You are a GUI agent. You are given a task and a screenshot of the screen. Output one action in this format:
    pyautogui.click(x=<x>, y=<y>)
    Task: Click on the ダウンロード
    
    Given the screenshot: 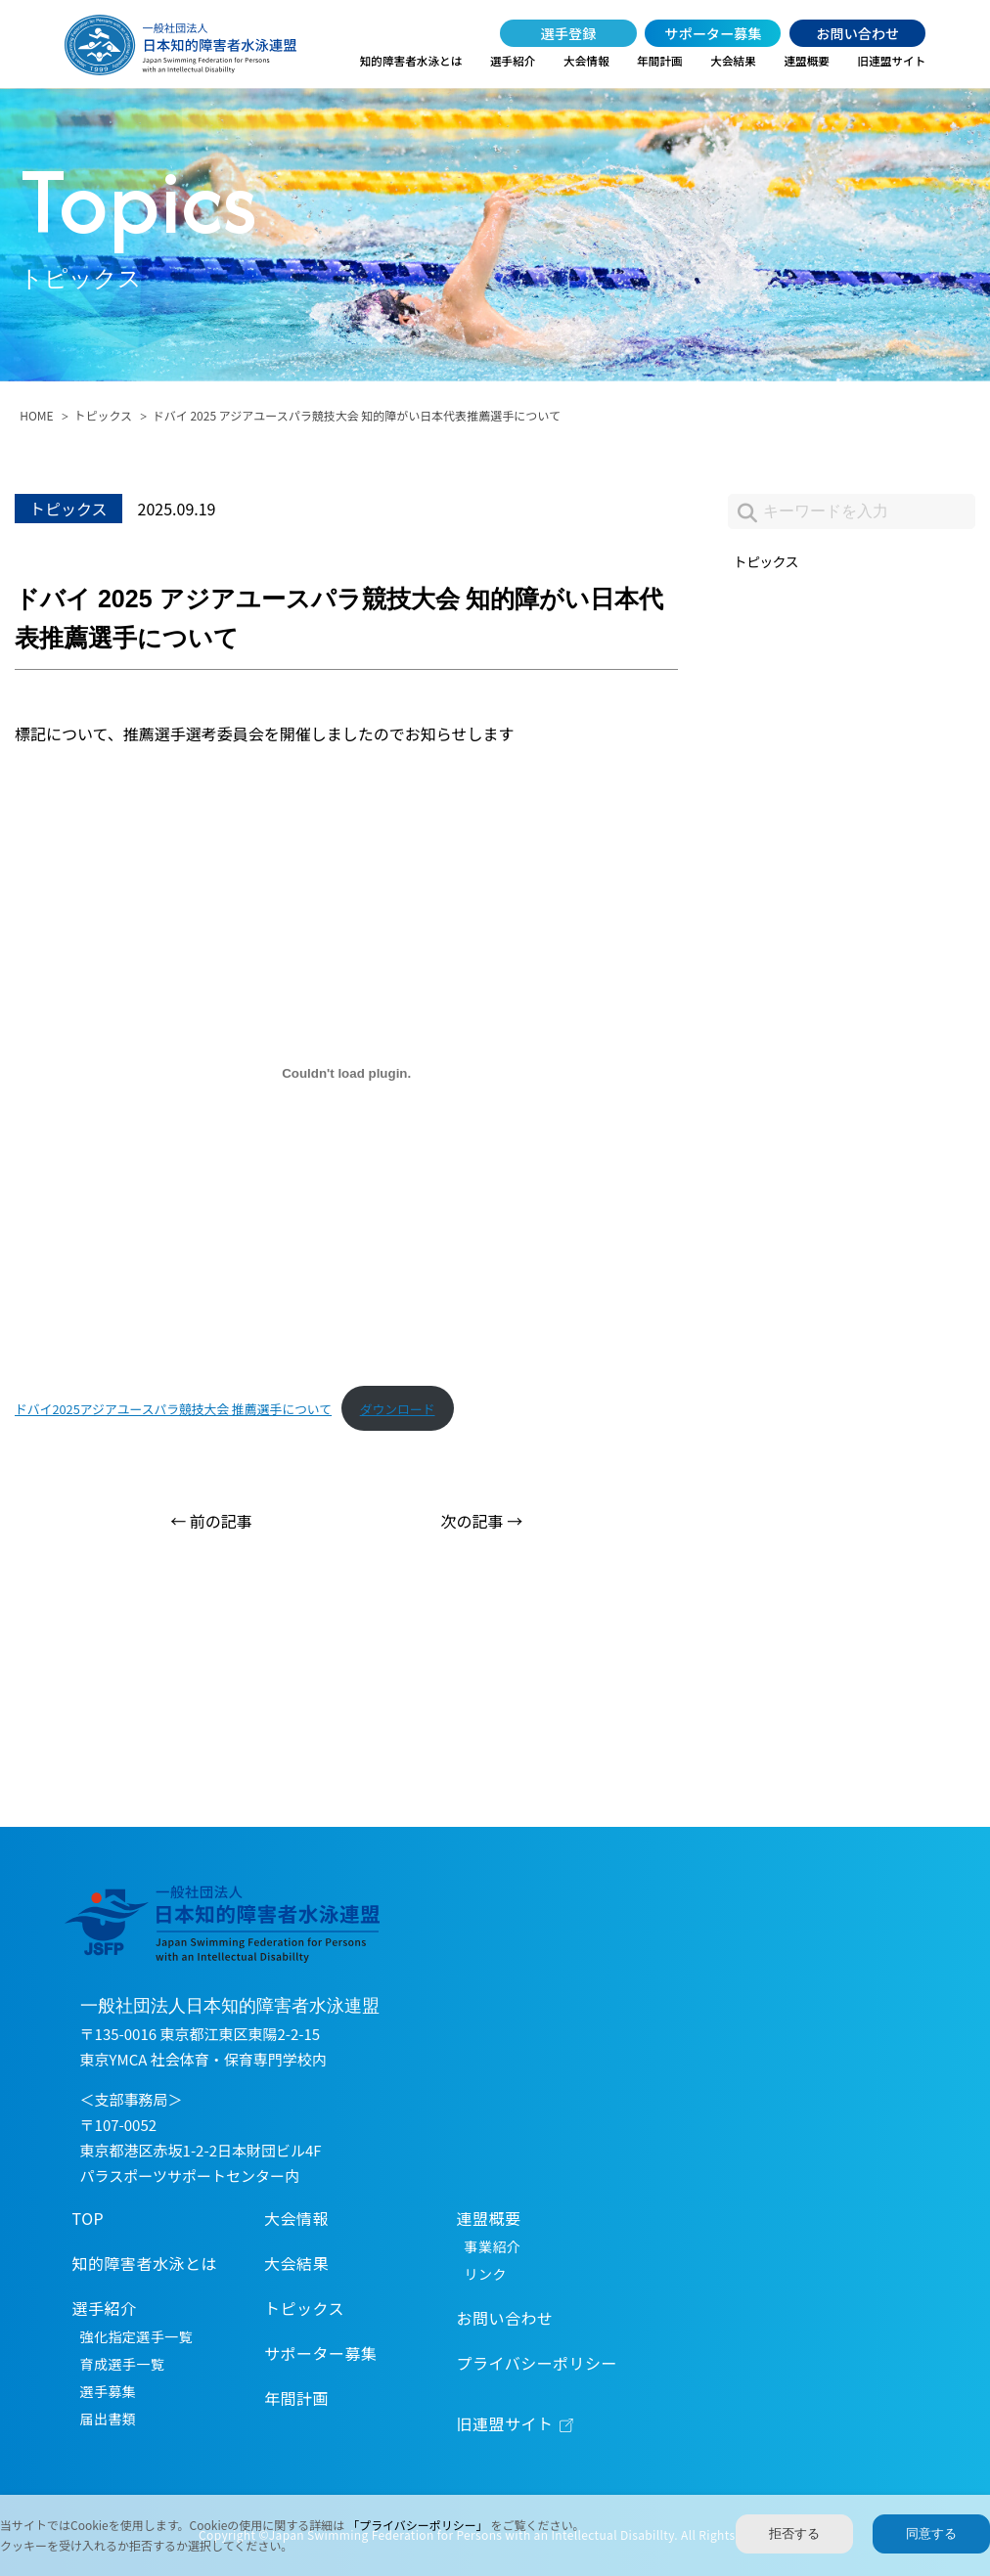 What is the action you would take?
    pyautogui.click(x=397, y=1408)
    